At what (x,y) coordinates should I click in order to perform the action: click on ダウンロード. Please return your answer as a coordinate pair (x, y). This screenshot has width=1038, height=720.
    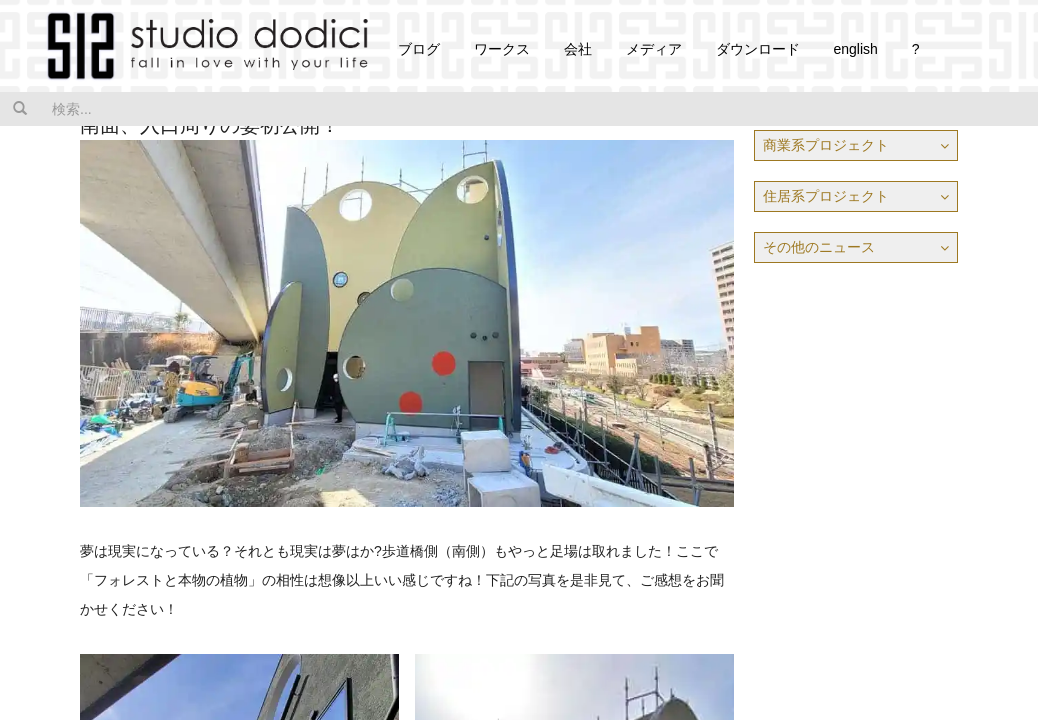
    Looking at the image, I should click on (758, 49).